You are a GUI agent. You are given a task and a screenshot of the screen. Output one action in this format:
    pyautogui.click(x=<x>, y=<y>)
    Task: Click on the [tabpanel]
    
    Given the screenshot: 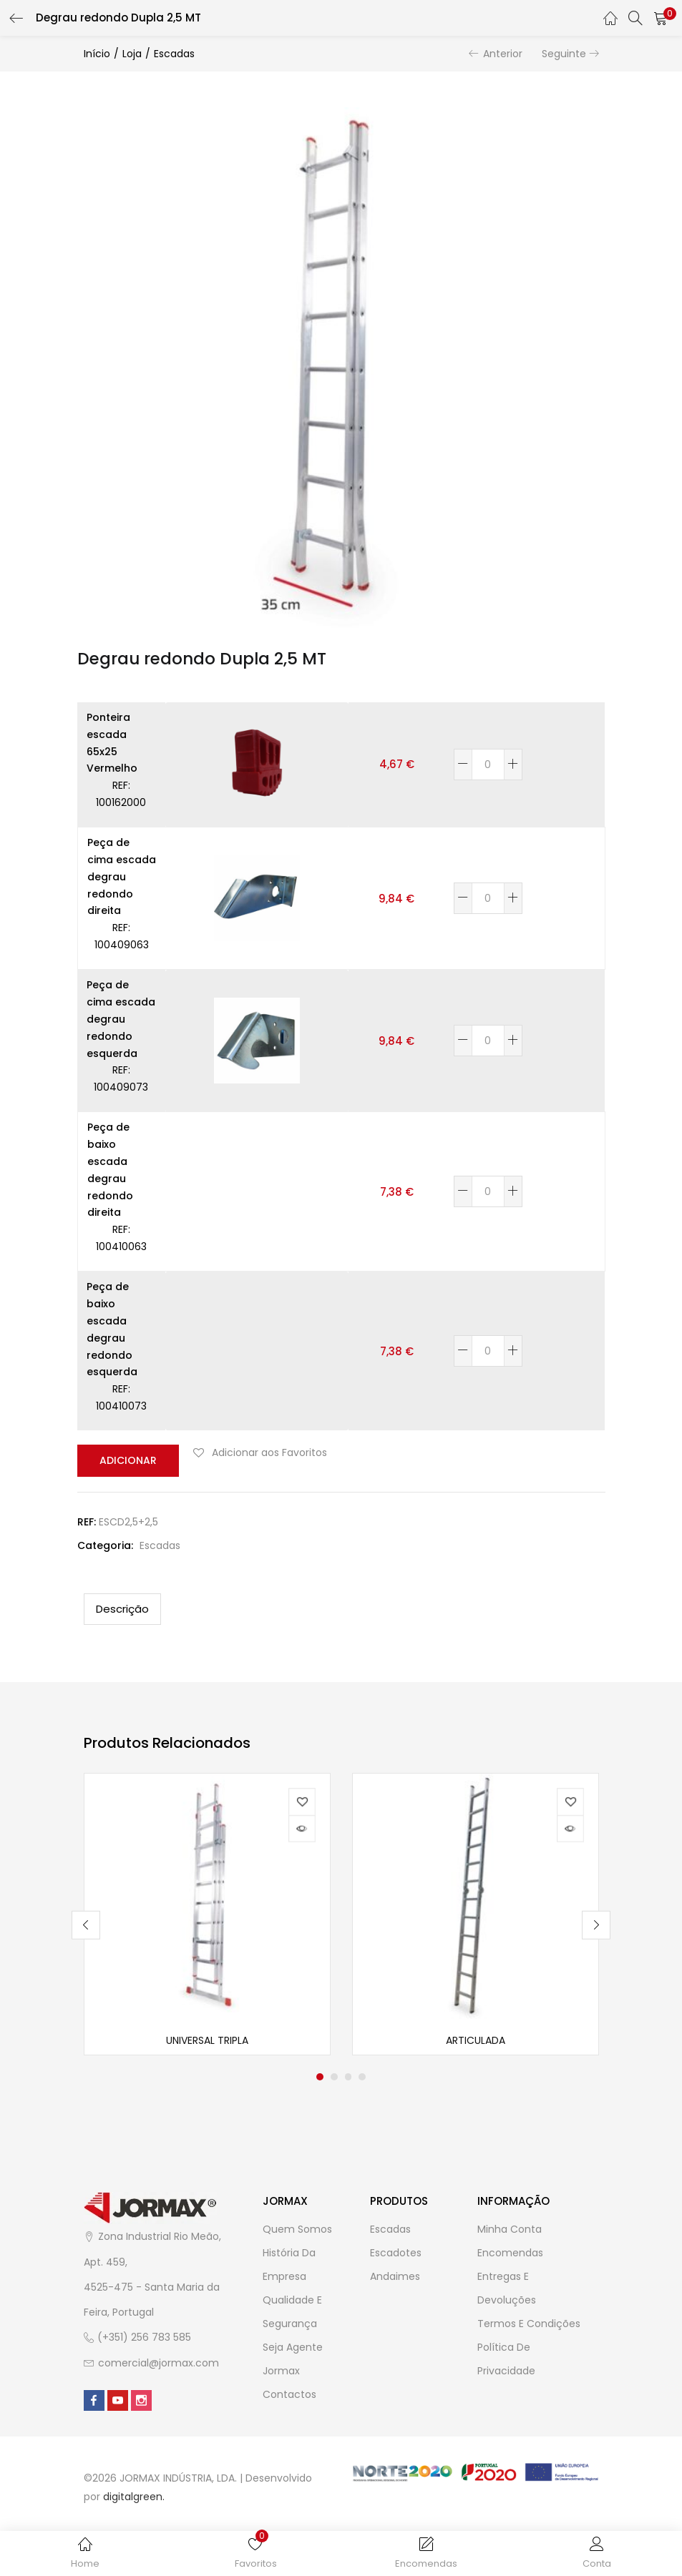 What is the action you would take?
    pyautogui.click(x=207, y=1914)
    